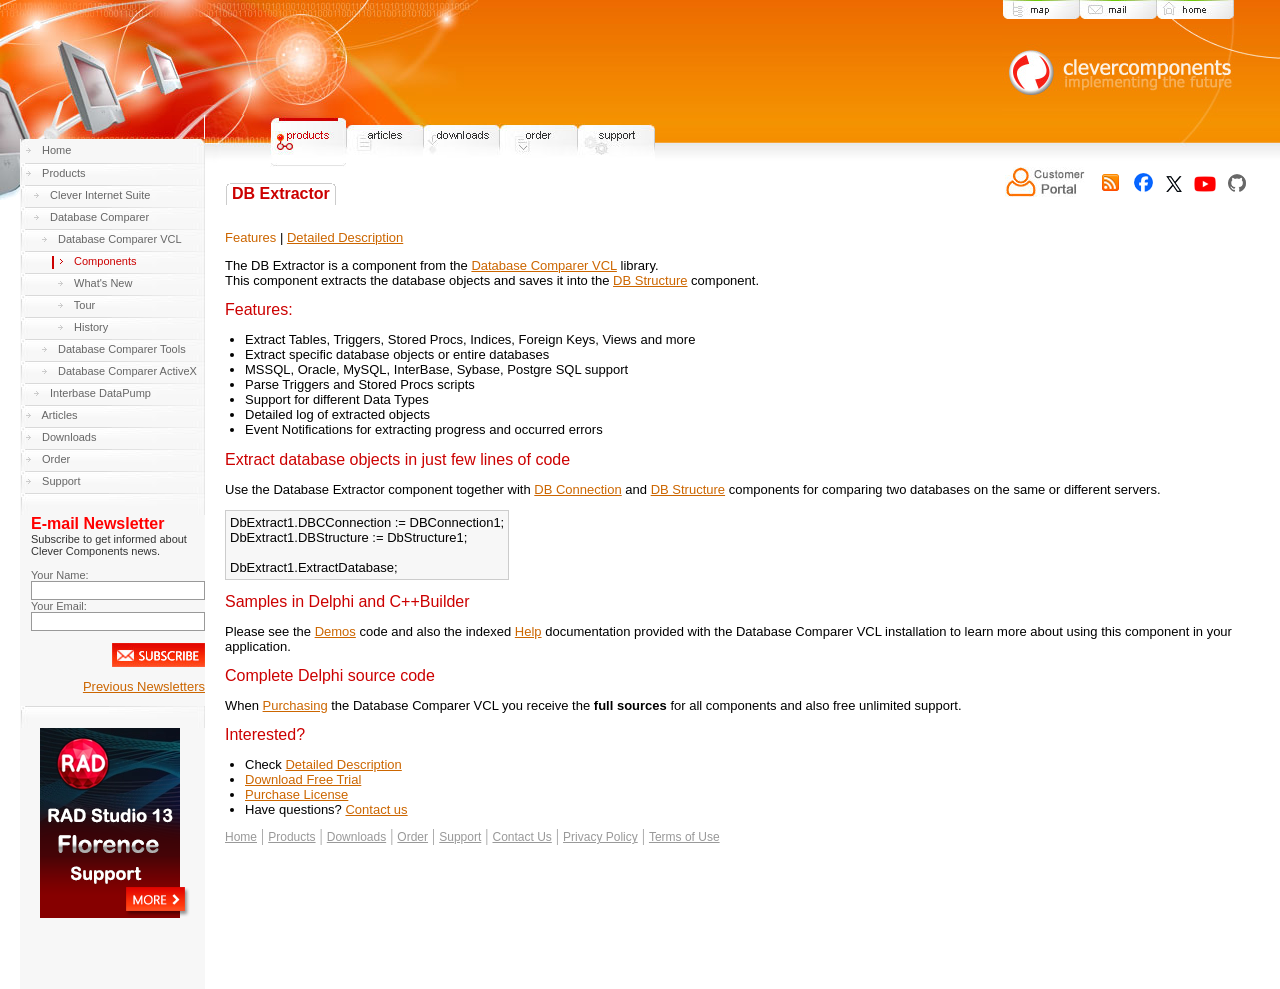 The height and width of the screenshot is (989, 1280). Describe the element at coordinates (59, 415) in the screenshot. I see `Articles` at that location.